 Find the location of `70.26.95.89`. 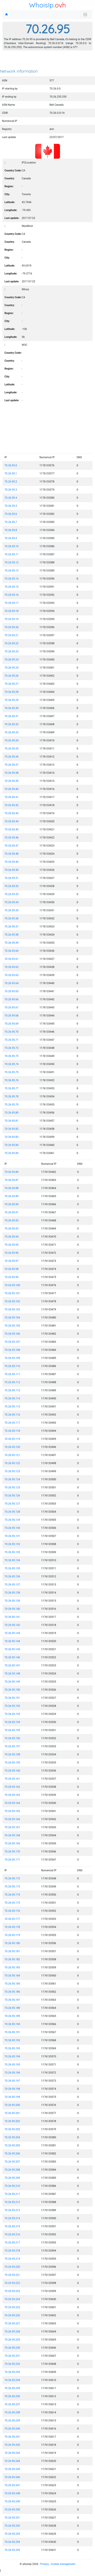

70.26.95.89 is located at coordinates (11, 1196).